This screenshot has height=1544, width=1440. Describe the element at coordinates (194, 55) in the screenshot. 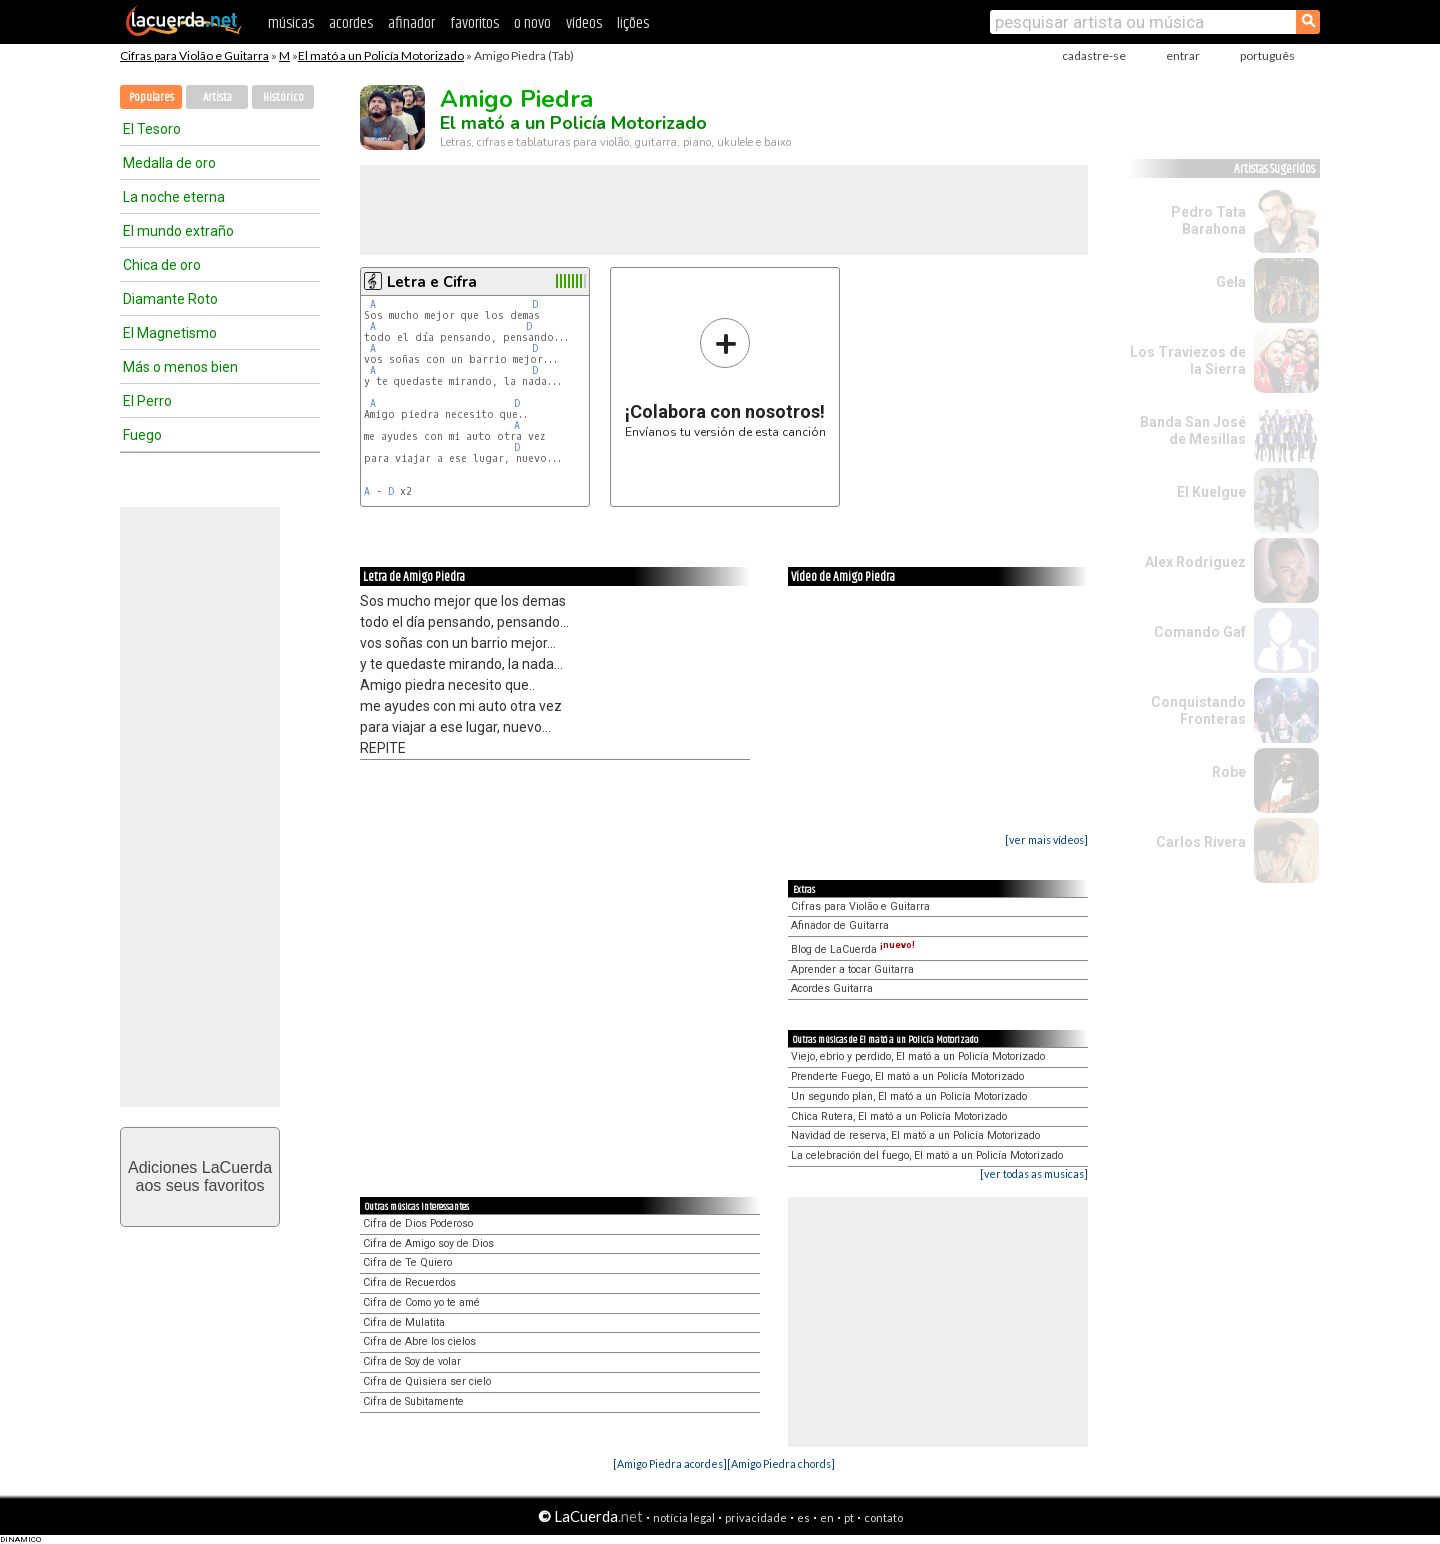

I see `Cifras para Violão e Guitarra` at that location.